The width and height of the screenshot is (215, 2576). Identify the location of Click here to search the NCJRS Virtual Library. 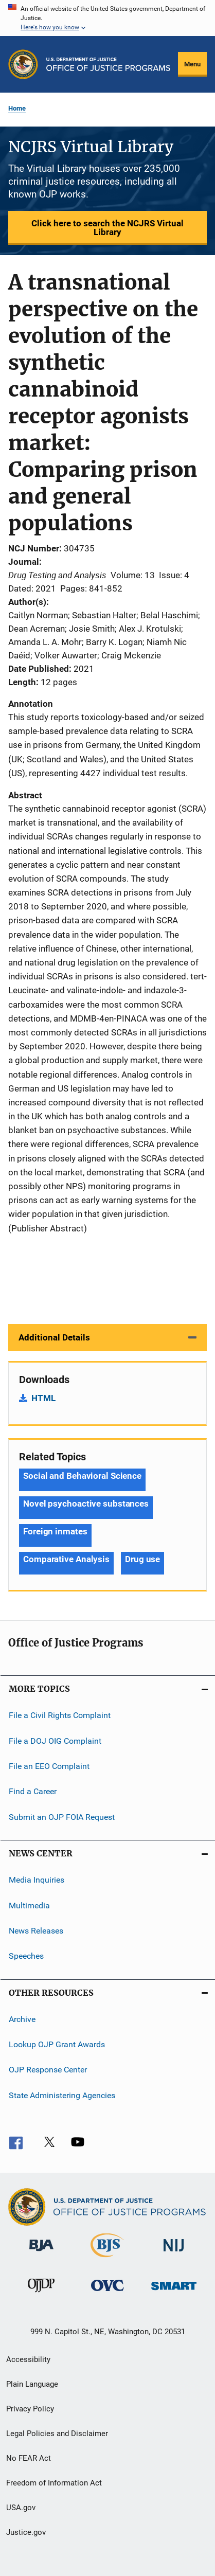
(107, 227).